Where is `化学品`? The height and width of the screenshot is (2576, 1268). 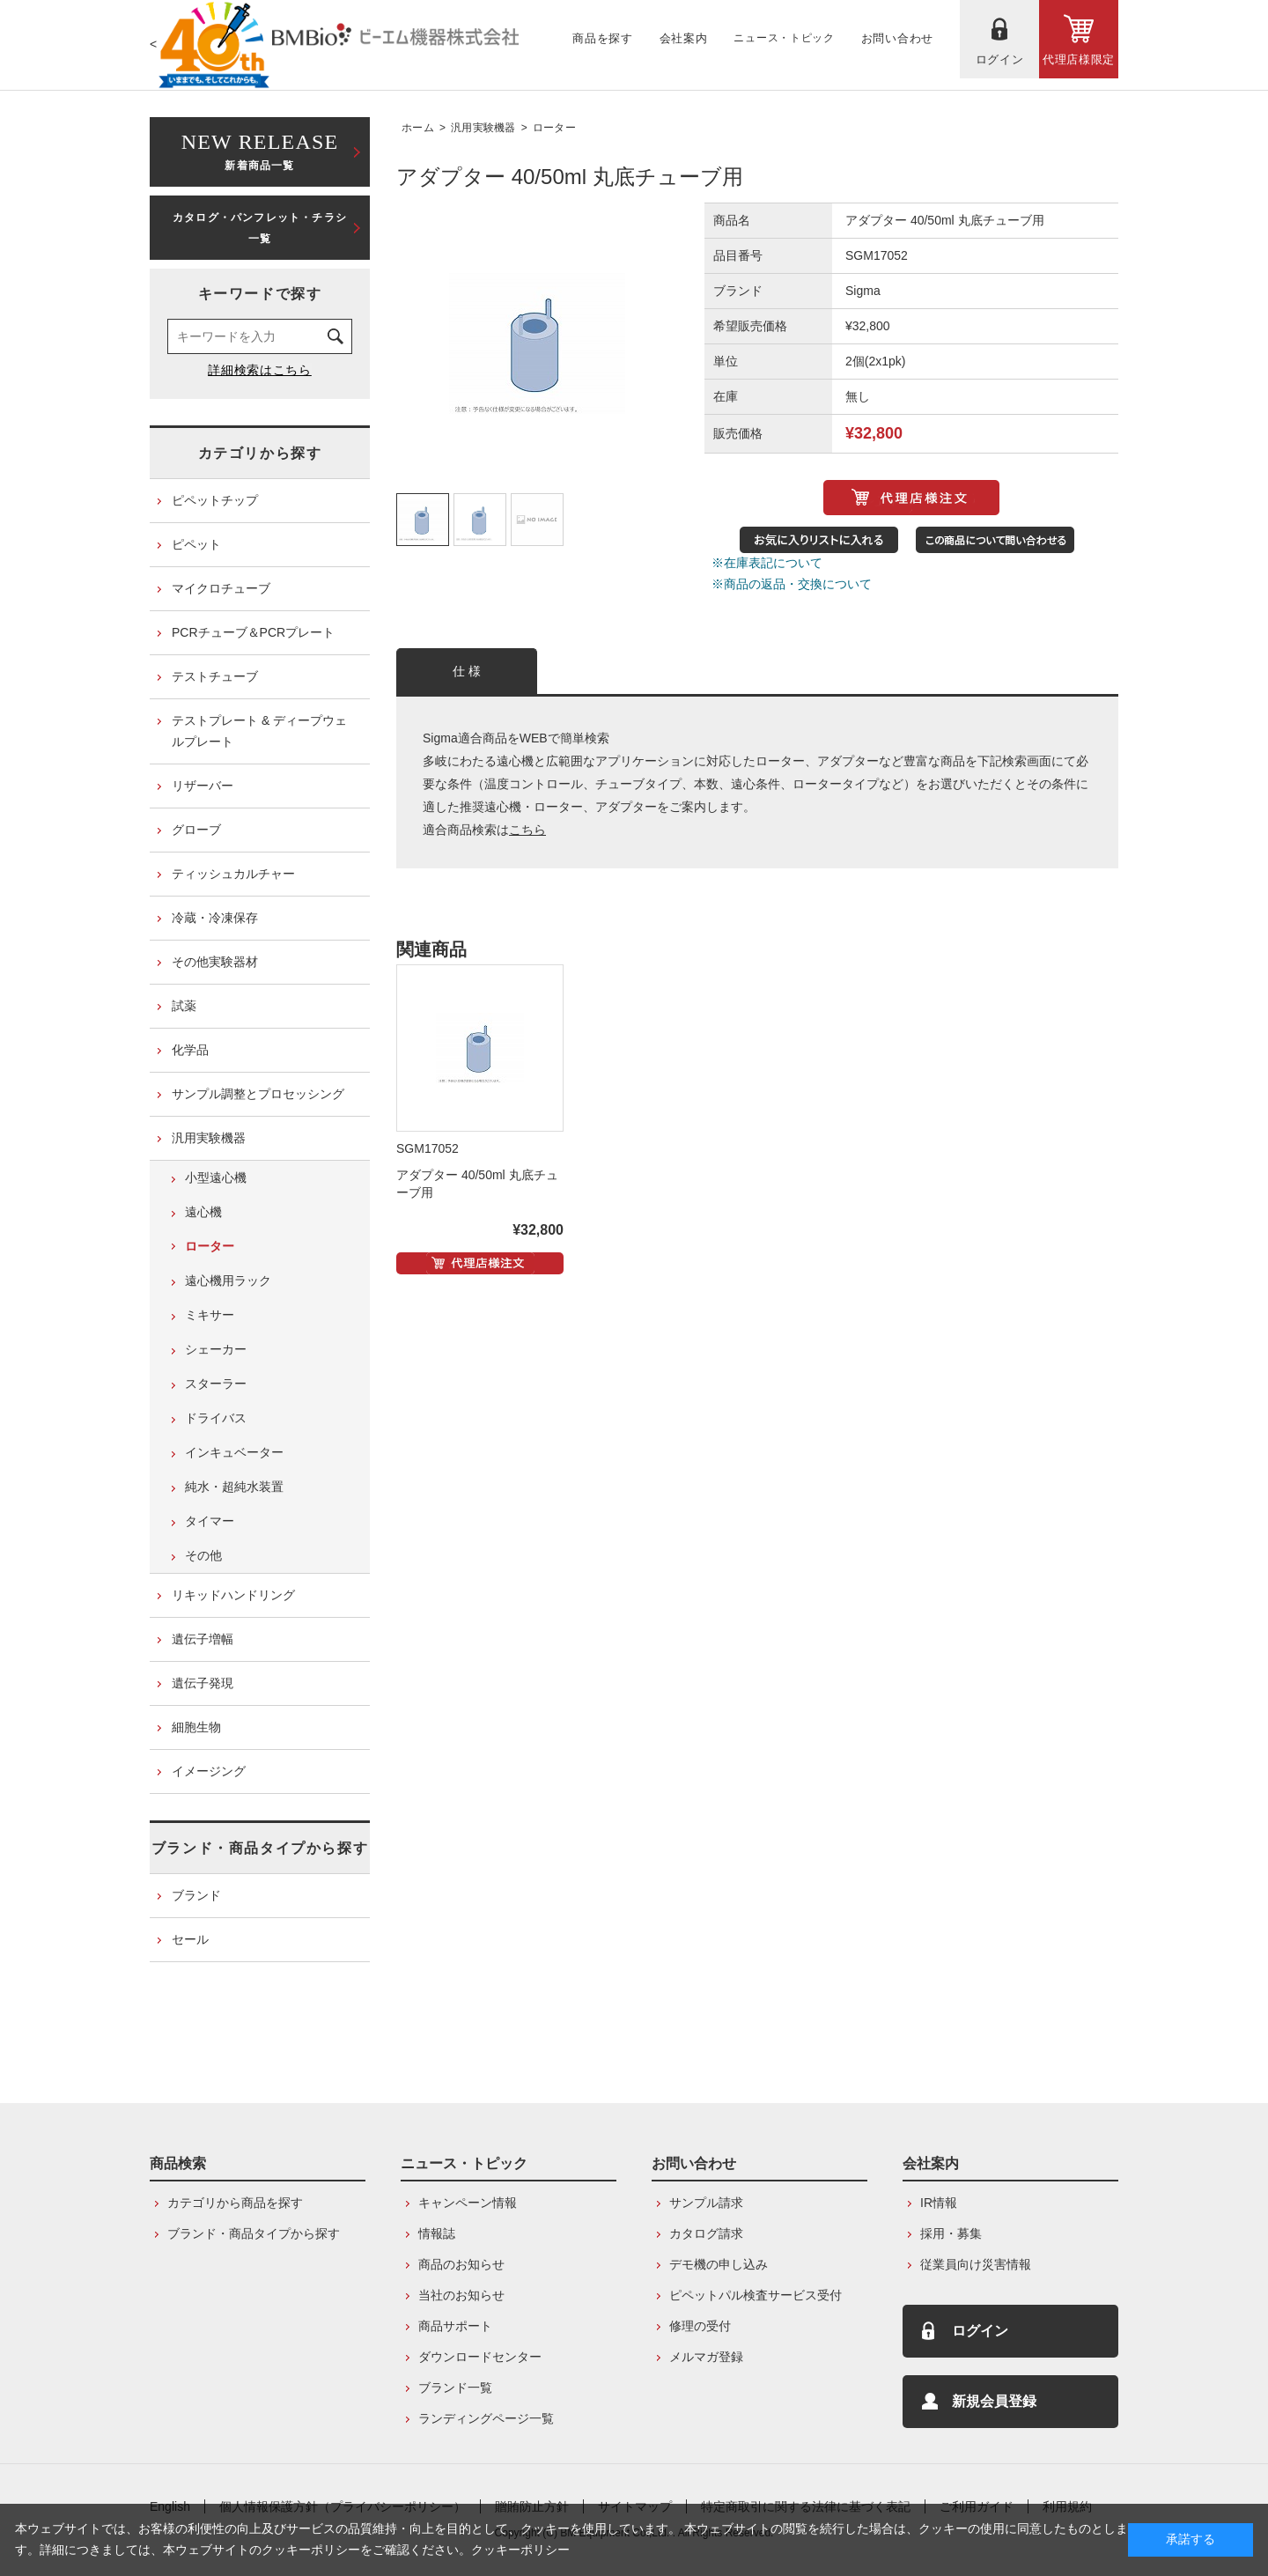 化学品 is located at coordinates (190, 1050).